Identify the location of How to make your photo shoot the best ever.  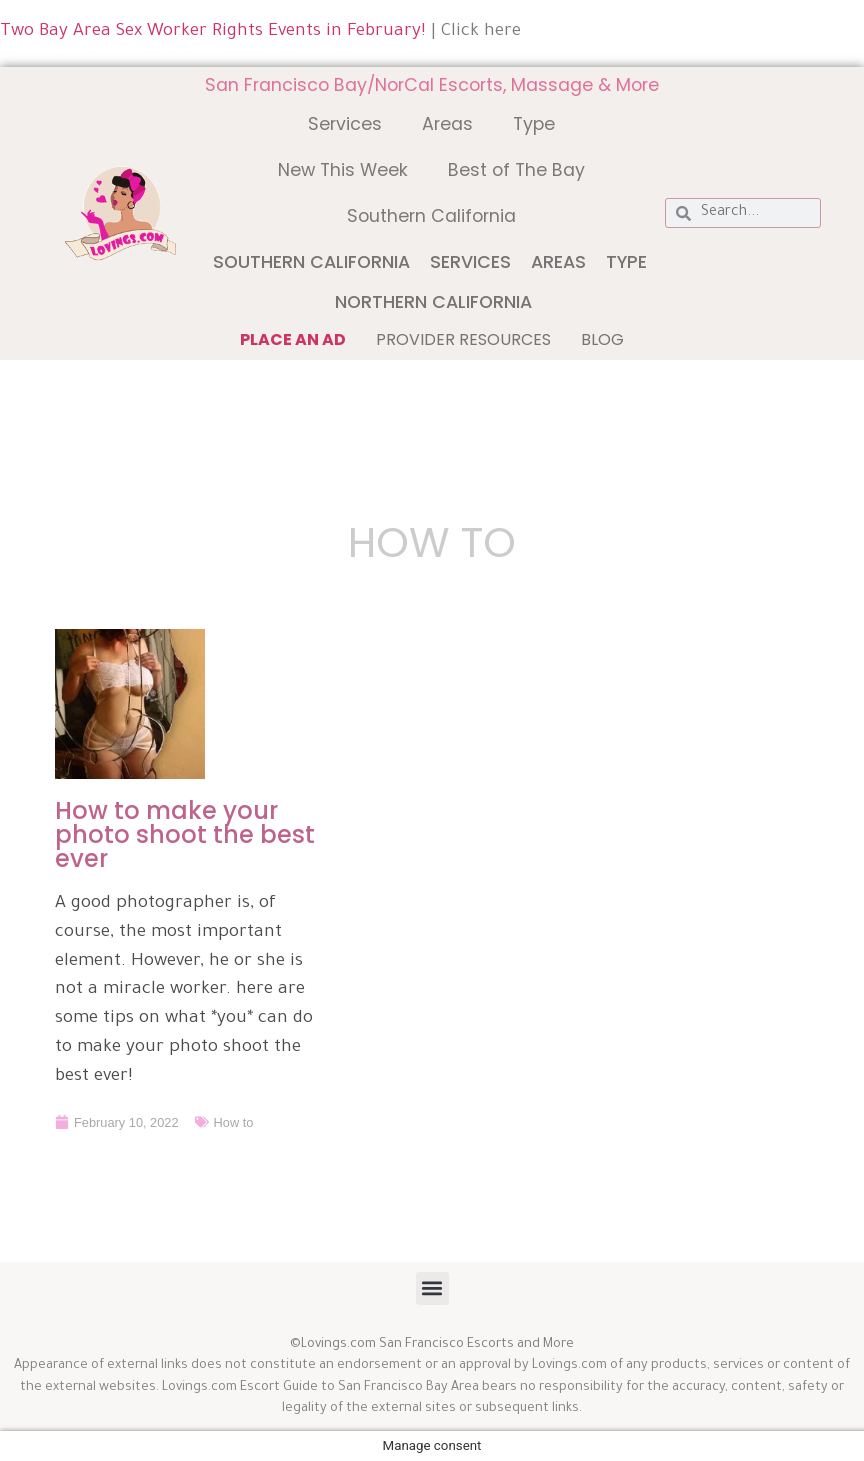
(185, 834).